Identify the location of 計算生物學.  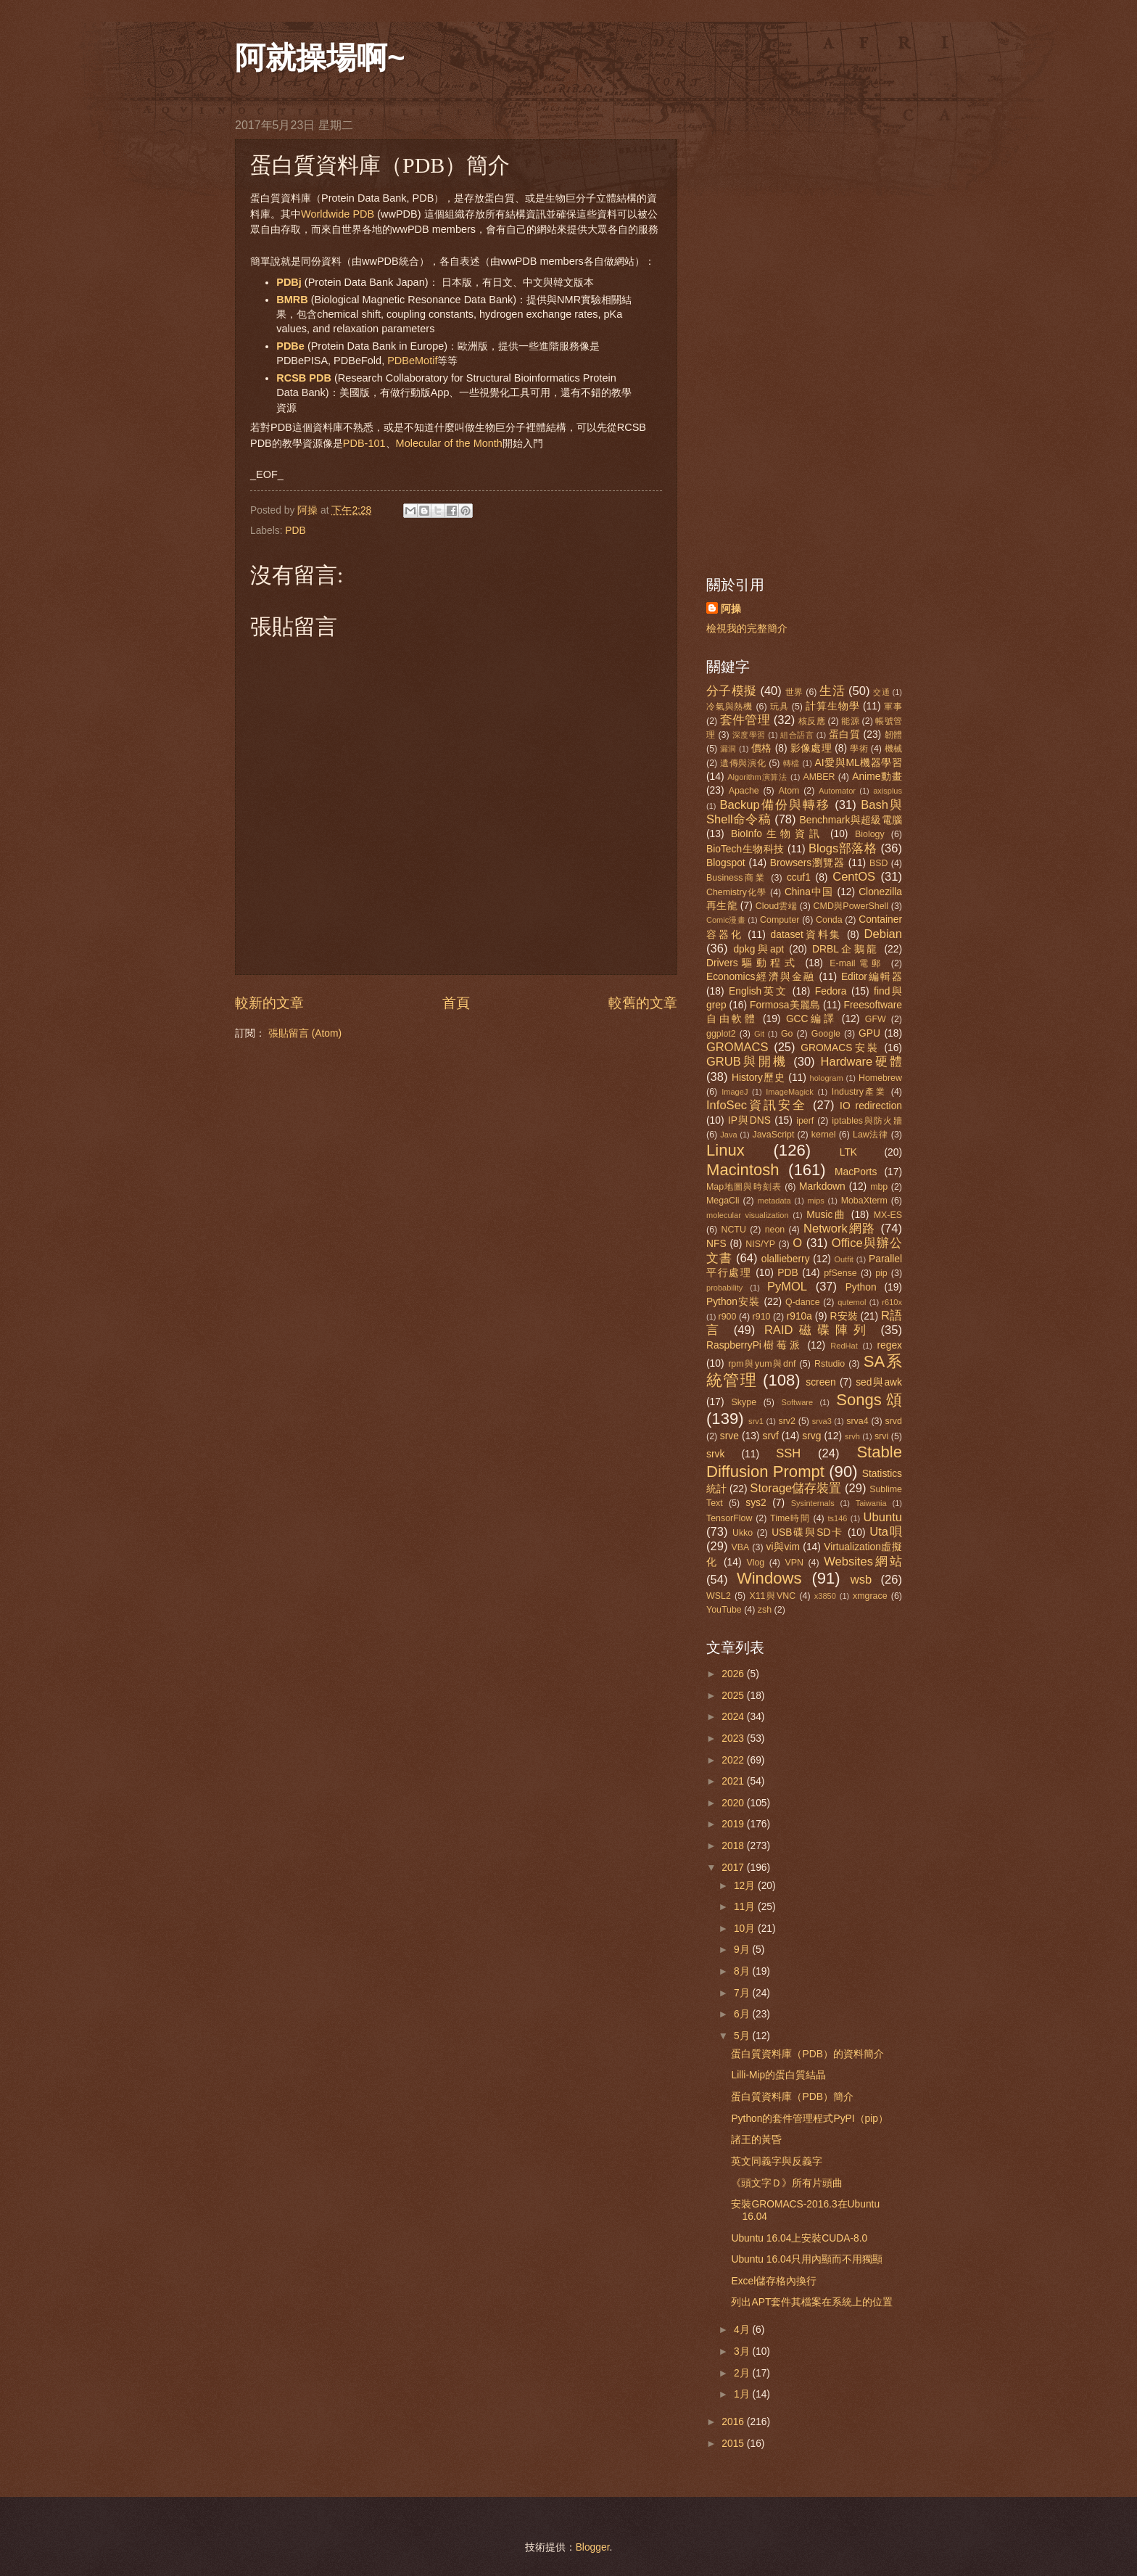
(832, 706).